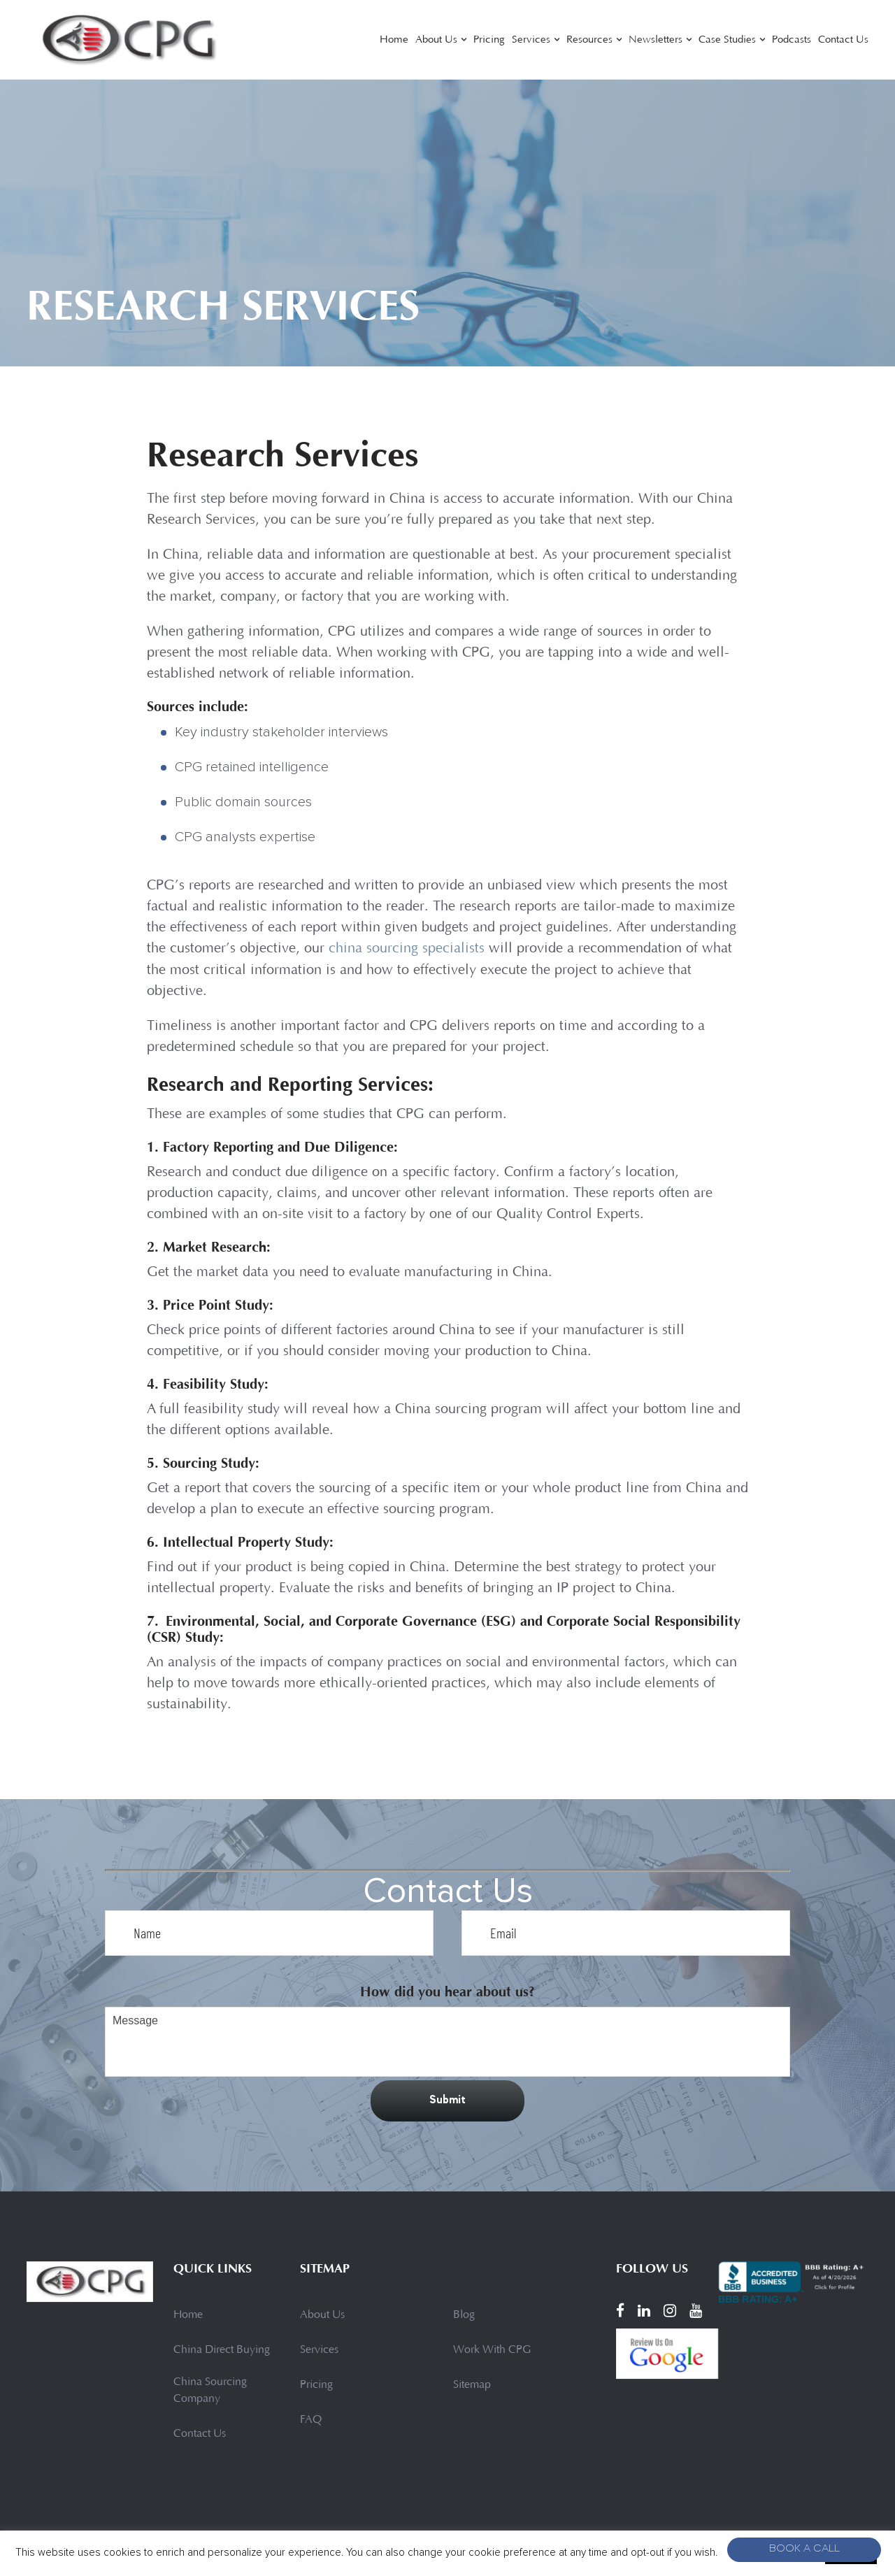 Image resolution: width=895 pixels, height=2576 pixels. I want to click on [Instagram], so click(670, 2310).